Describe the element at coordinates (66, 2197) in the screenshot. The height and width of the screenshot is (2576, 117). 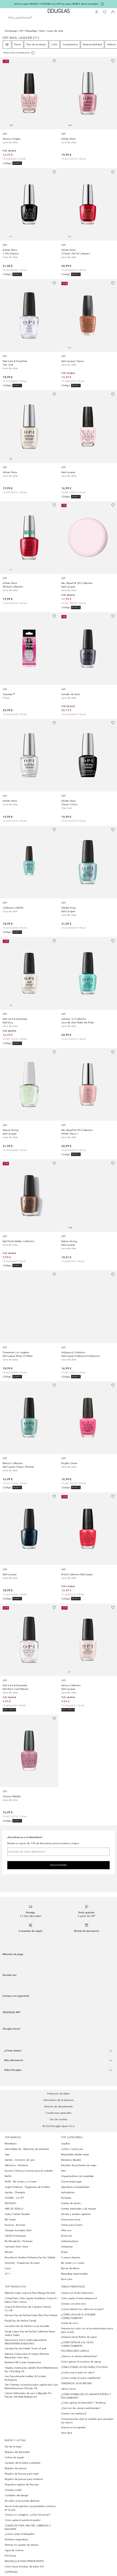
I see `Perfumes` at that location.